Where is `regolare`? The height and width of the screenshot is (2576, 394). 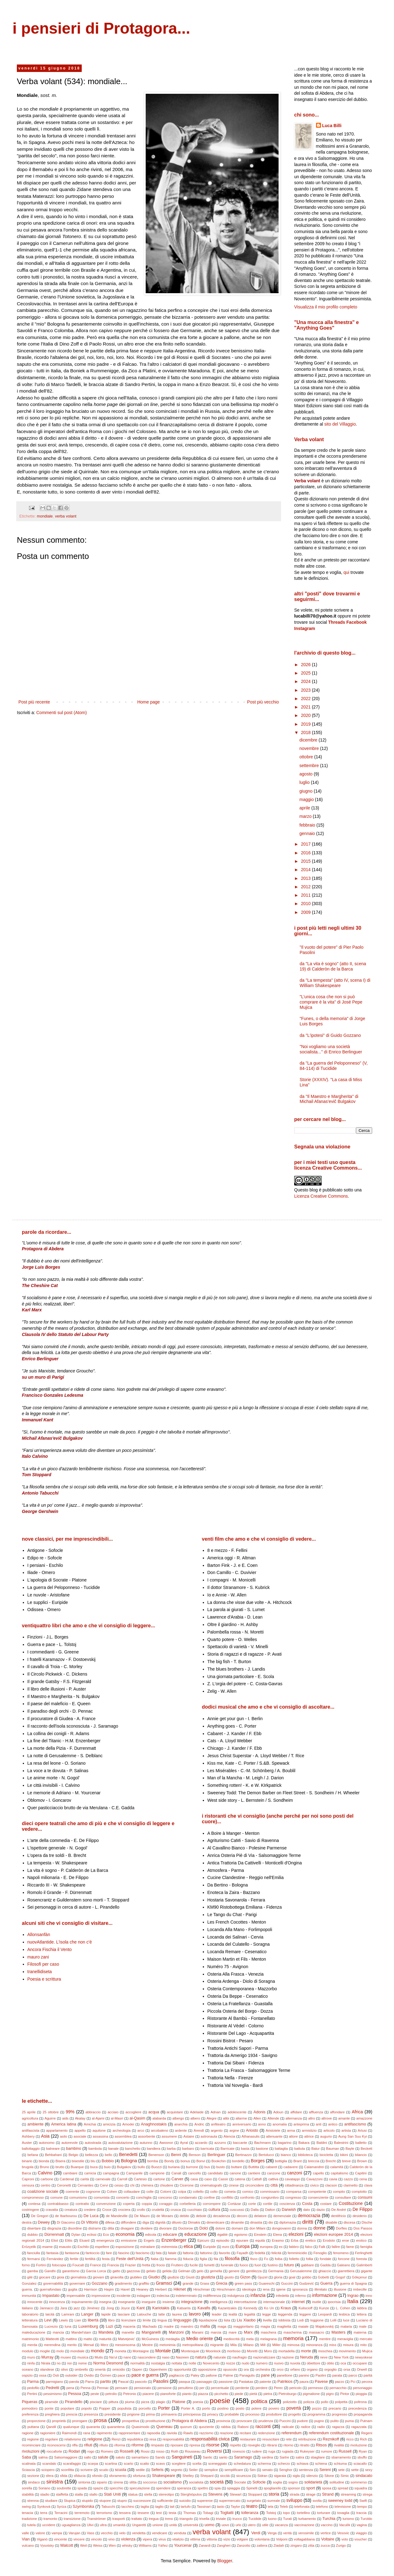
regolare is located at coordinates (51, 2439).